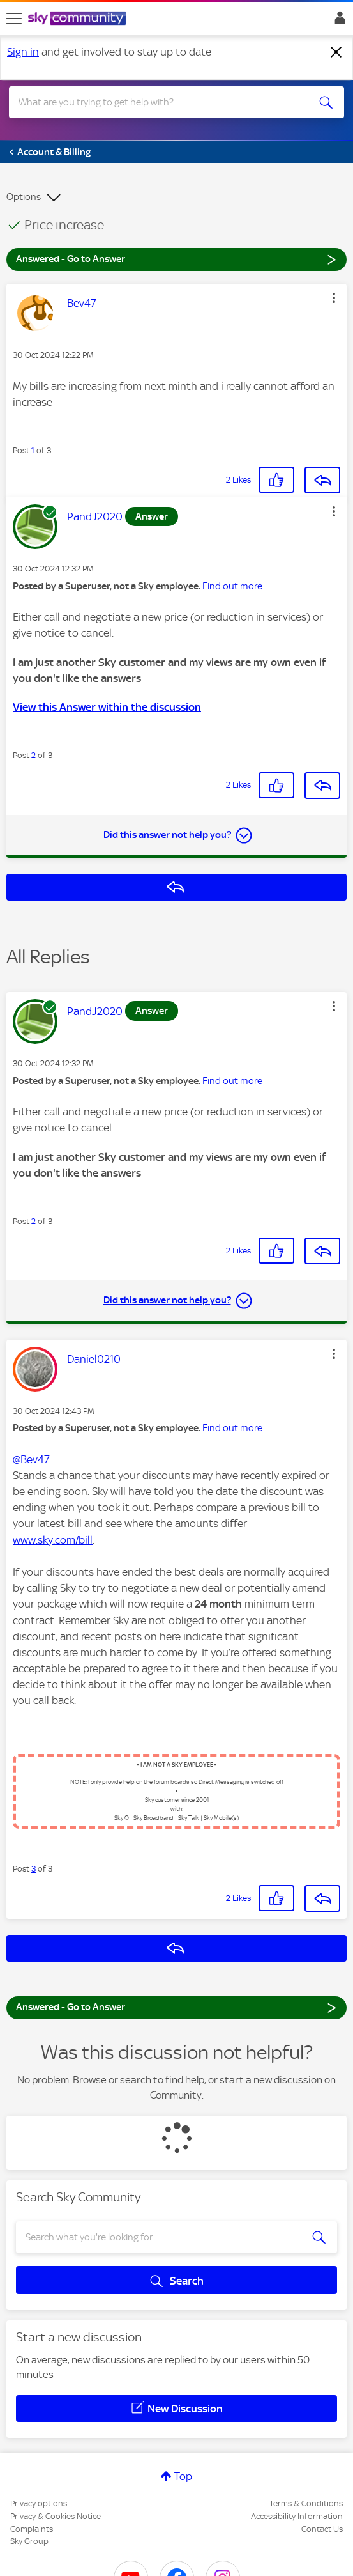 This screenshot has width=353, height=2576. What do you see at coordinates (55, 2516) in the screenshot?
I see `Privacy & Cookies Notice` at bounding box center [55, 2516].